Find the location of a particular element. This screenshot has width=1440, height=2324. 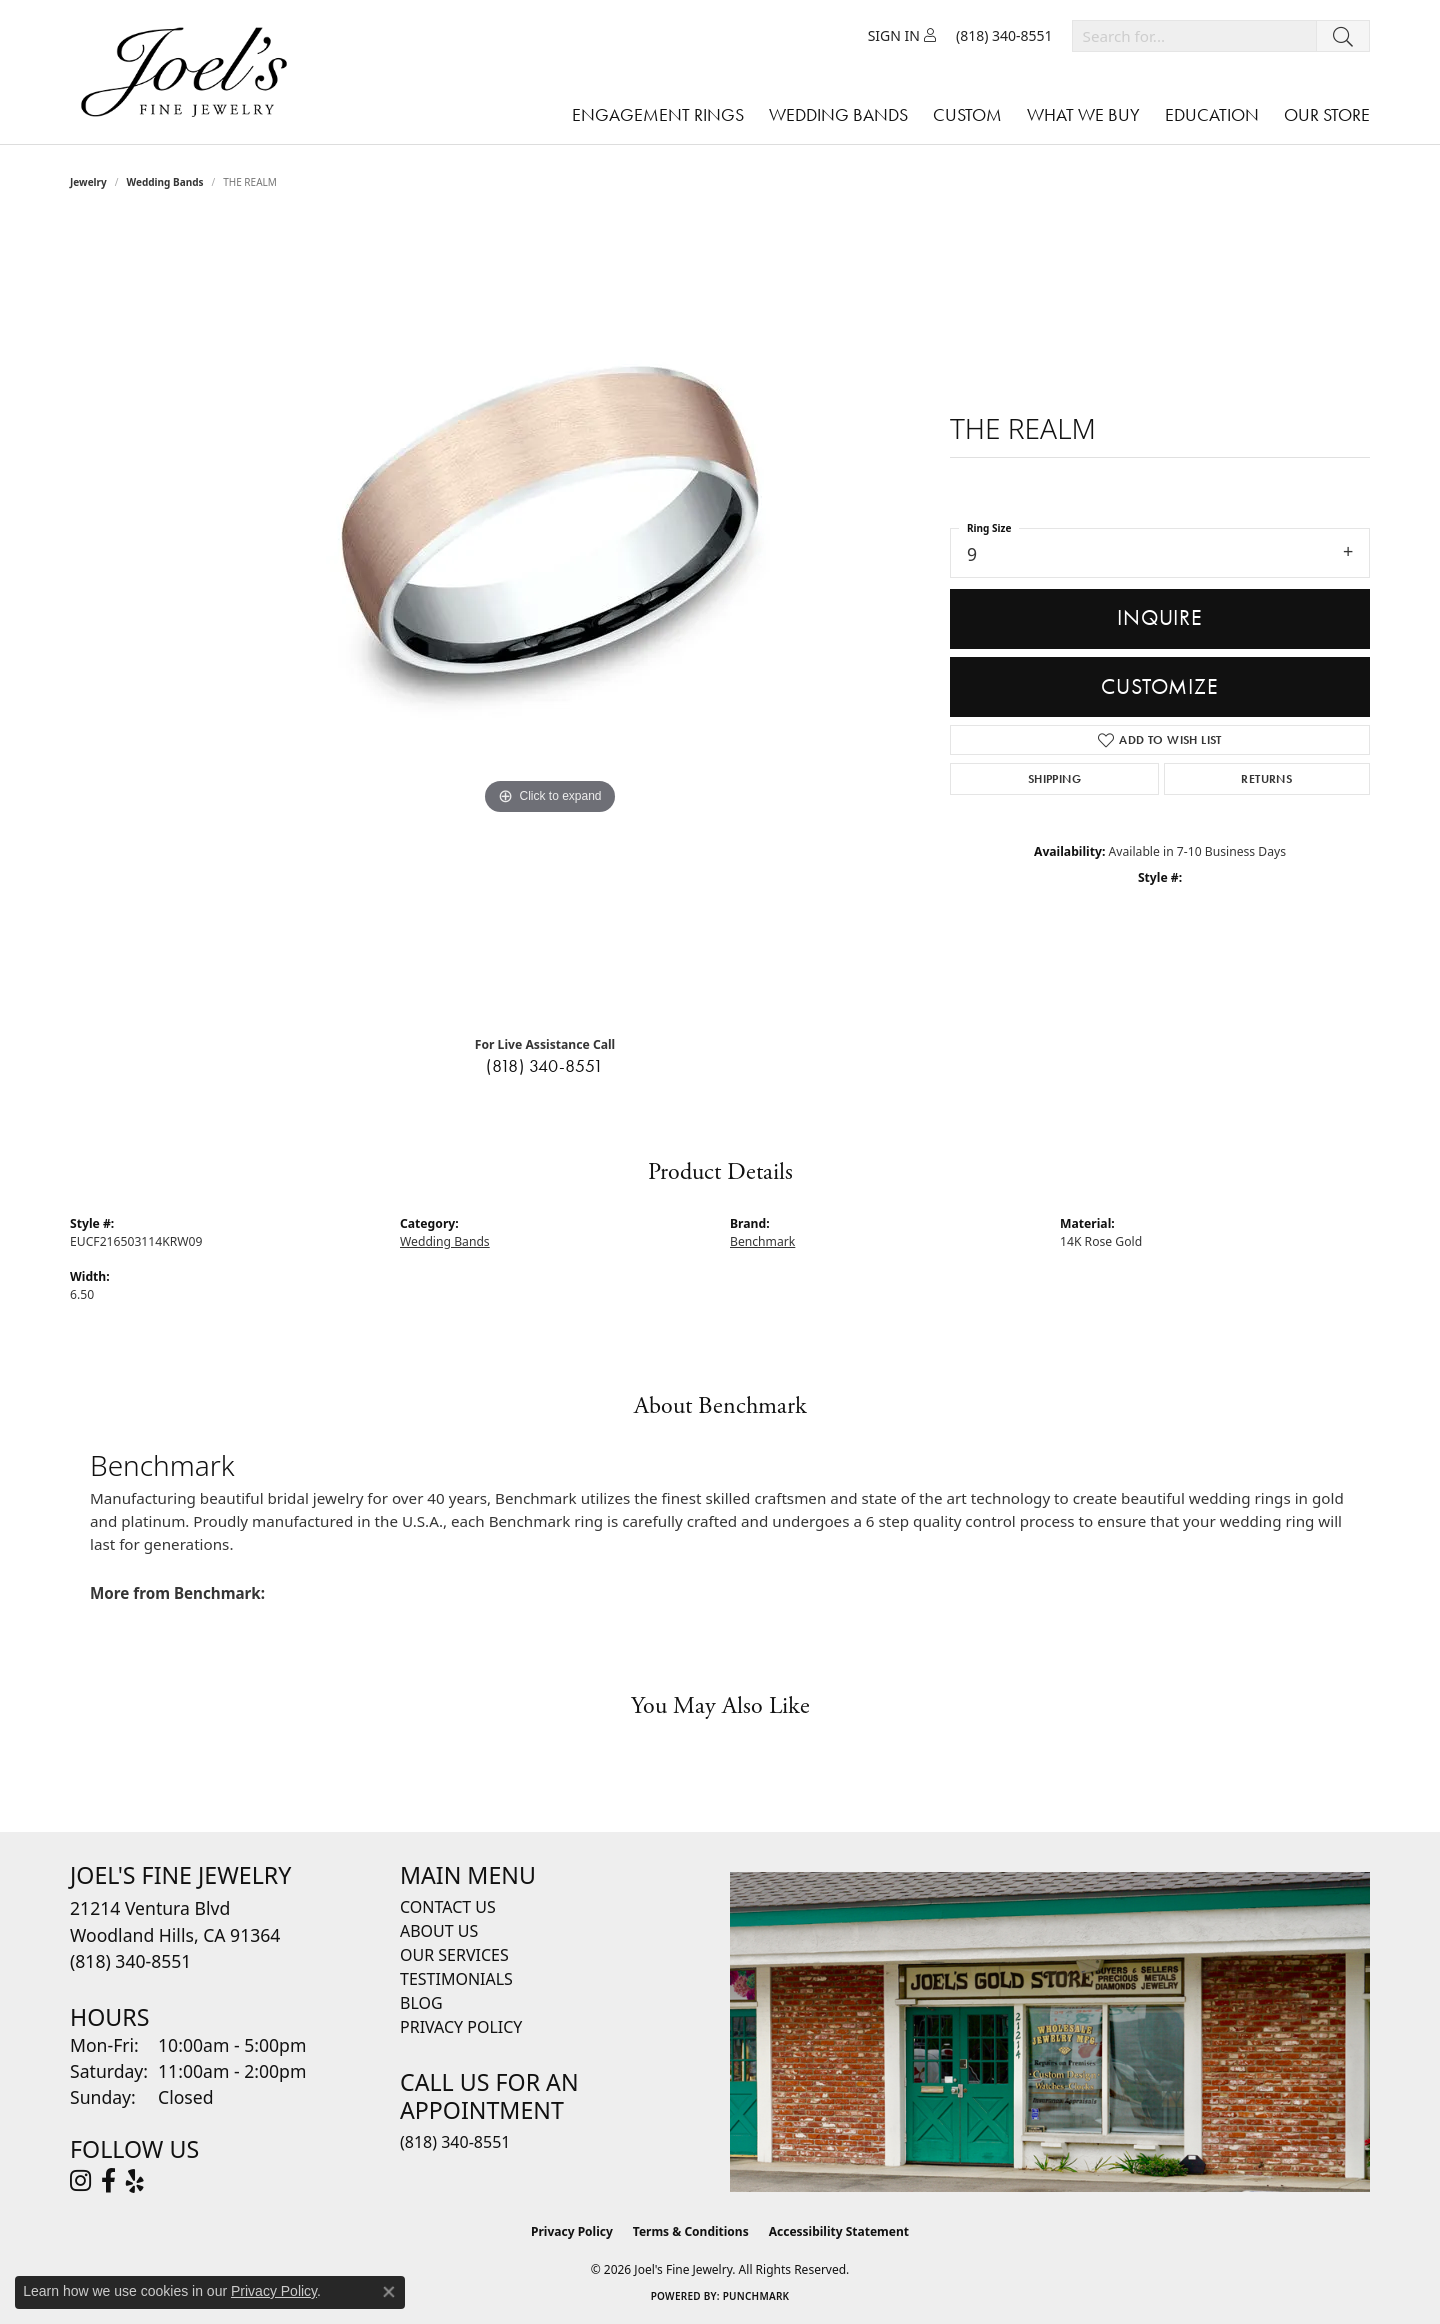

[Follow Joel's Fine Jewelry on Instagram (opens in new tab)] is located at coordinates (80, 2181).